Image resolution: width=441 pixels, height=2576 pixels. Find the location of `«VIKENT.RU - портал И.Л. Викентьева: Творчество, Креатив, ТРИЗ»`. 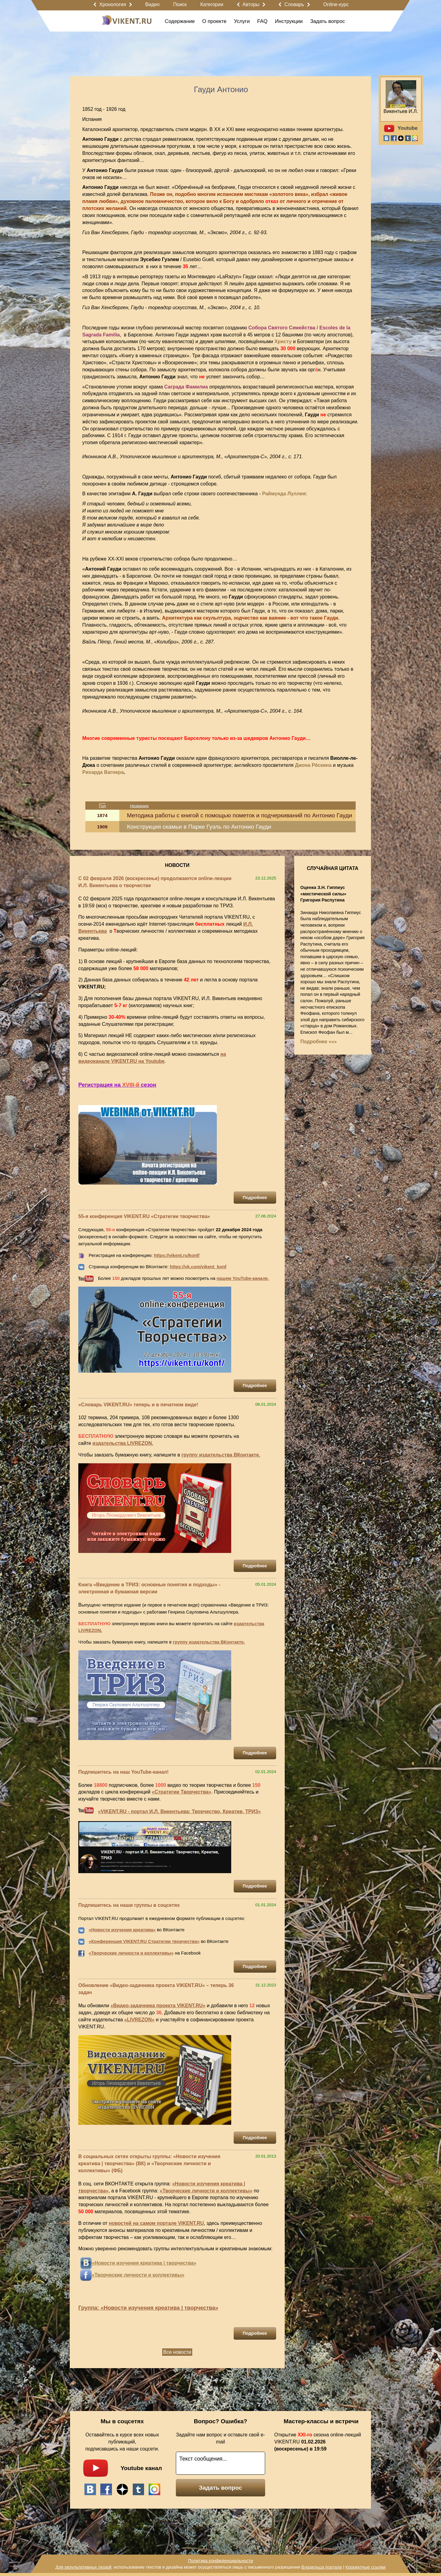

«VIKENT.RU - портал И.Л. Викентьева: Творчество, Креатив, ТРИЗ» is located at coordinates (179, 1811).